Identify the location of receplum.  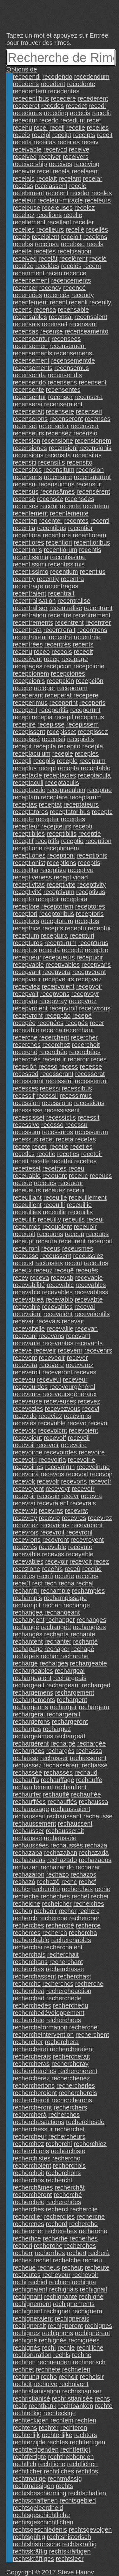
(92, 760).